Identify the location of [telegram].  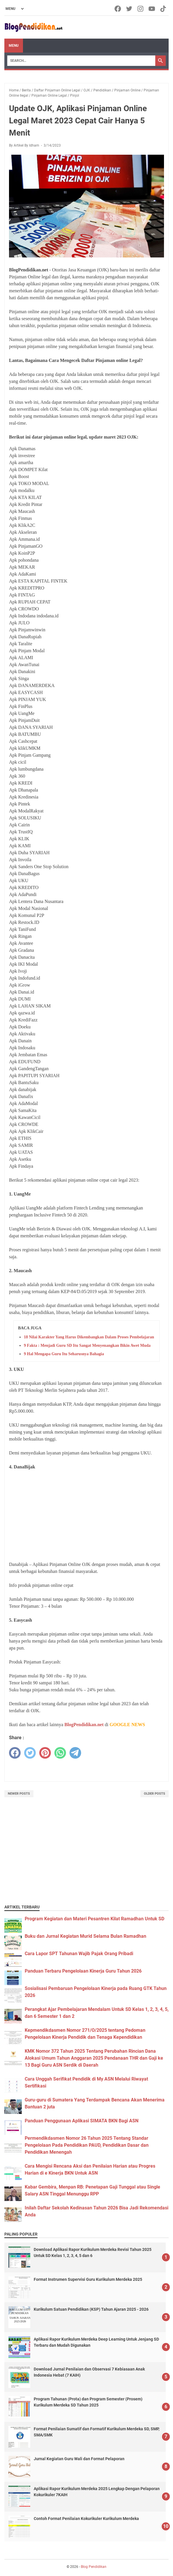
(75, 1753).